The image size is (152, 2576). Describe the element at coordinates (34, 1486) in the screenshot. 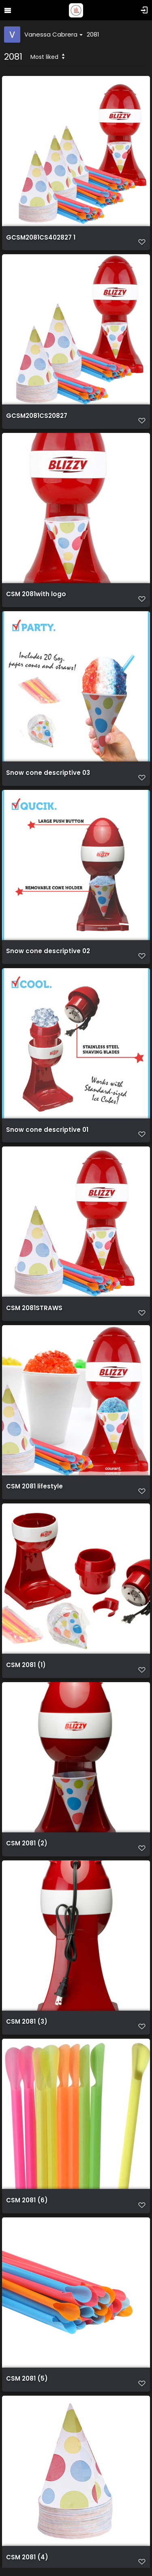

I see `CSM 2081 lifestyle` at that location.